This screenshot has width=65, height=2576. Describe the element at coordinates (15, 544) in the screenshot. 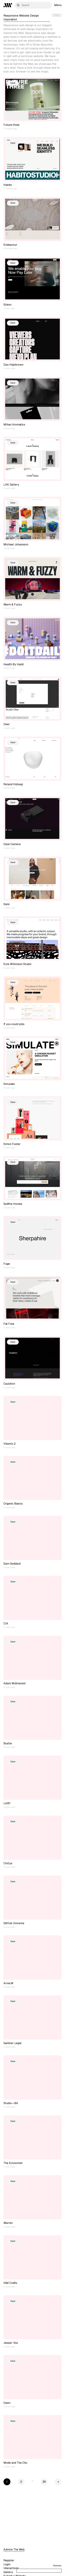

I see `Michael Johansson` at that location.